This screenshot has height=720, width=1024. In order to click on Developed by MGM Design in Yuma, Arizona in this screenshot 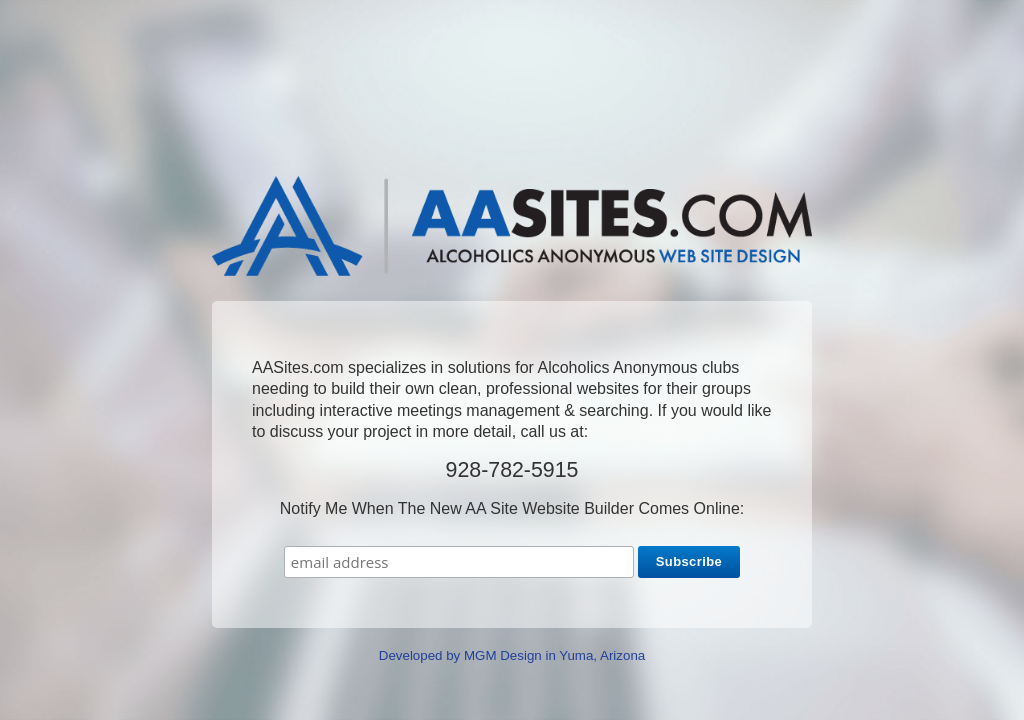, I will do `click(512, 655)`.